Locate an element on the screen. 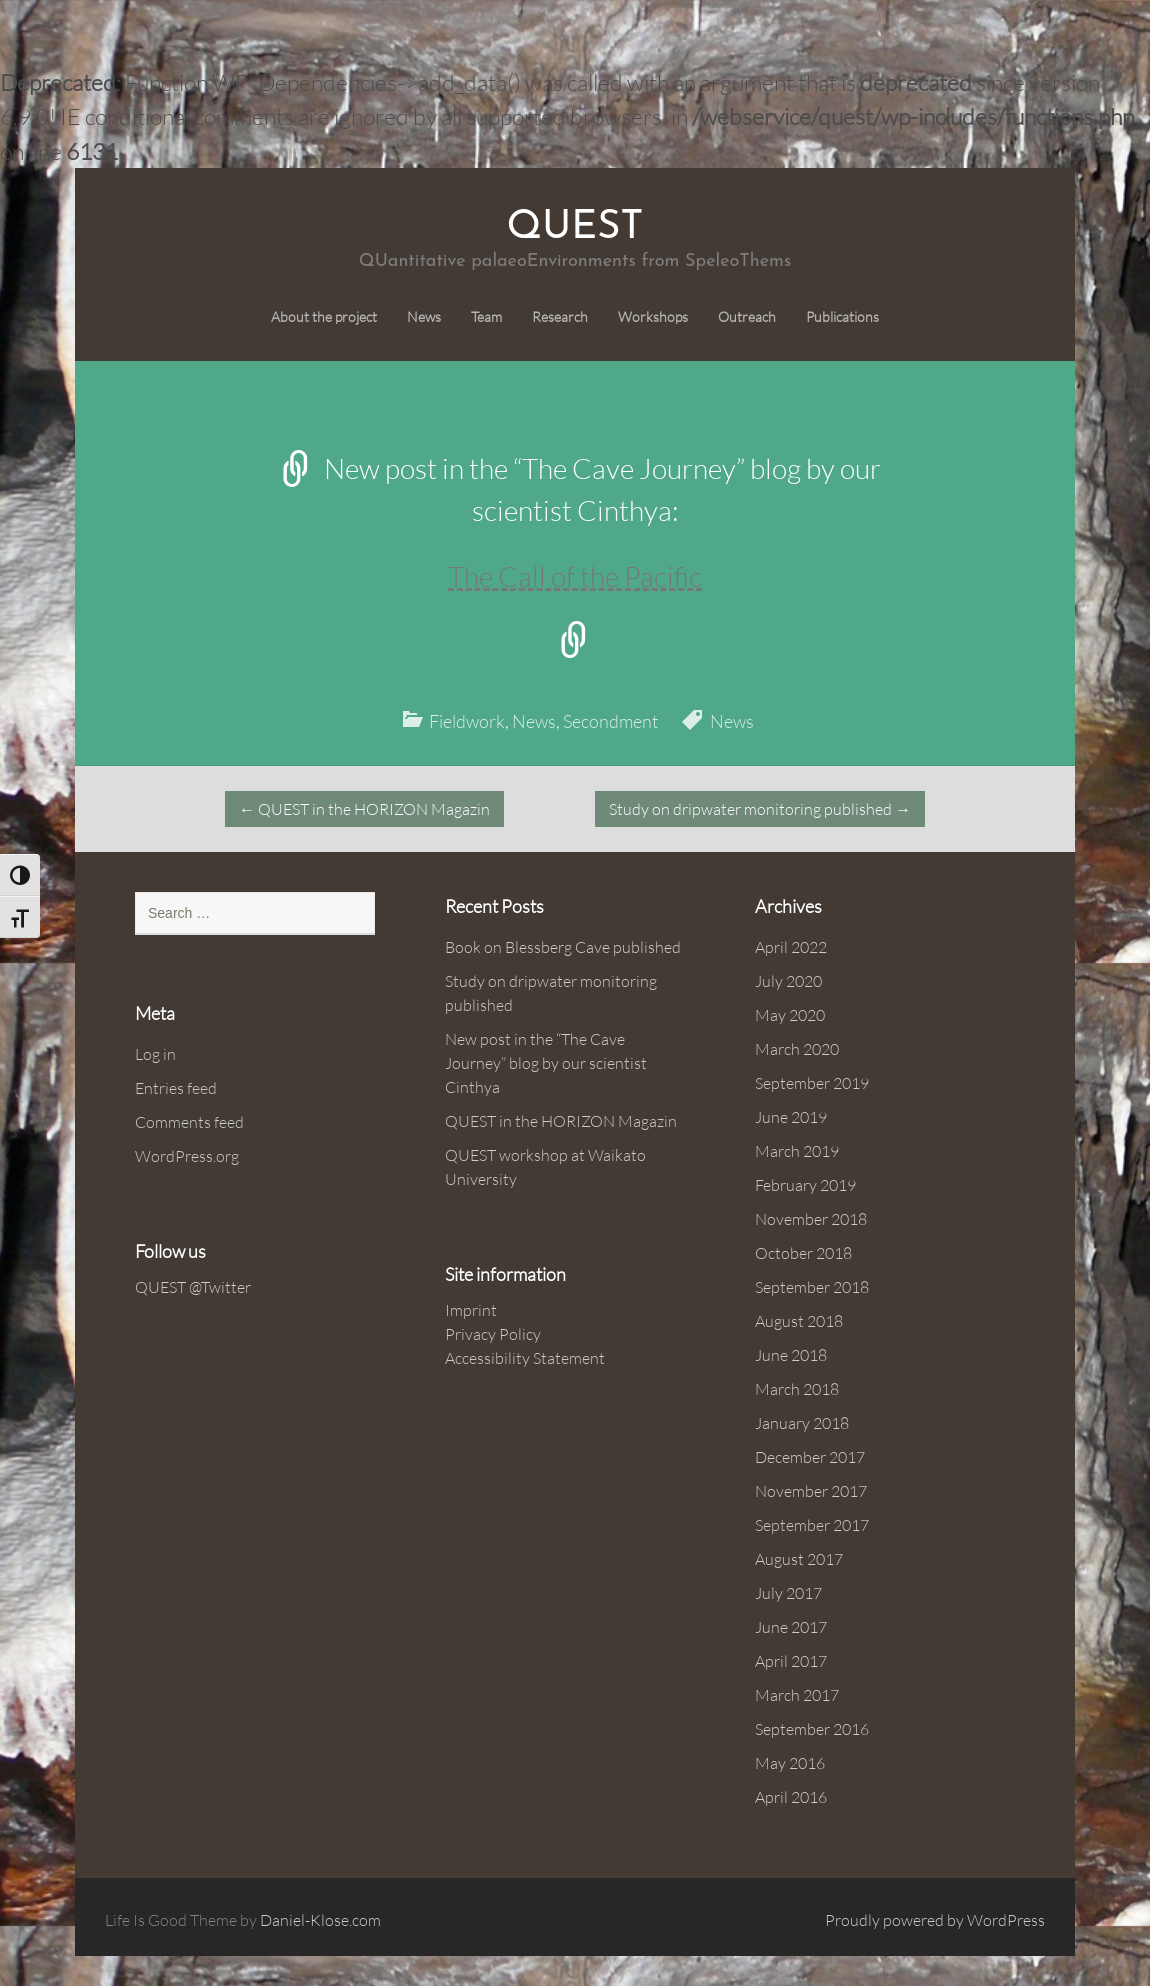 The image size is (1150, 1986). December 2017 is located at coordinates (810, 1457).